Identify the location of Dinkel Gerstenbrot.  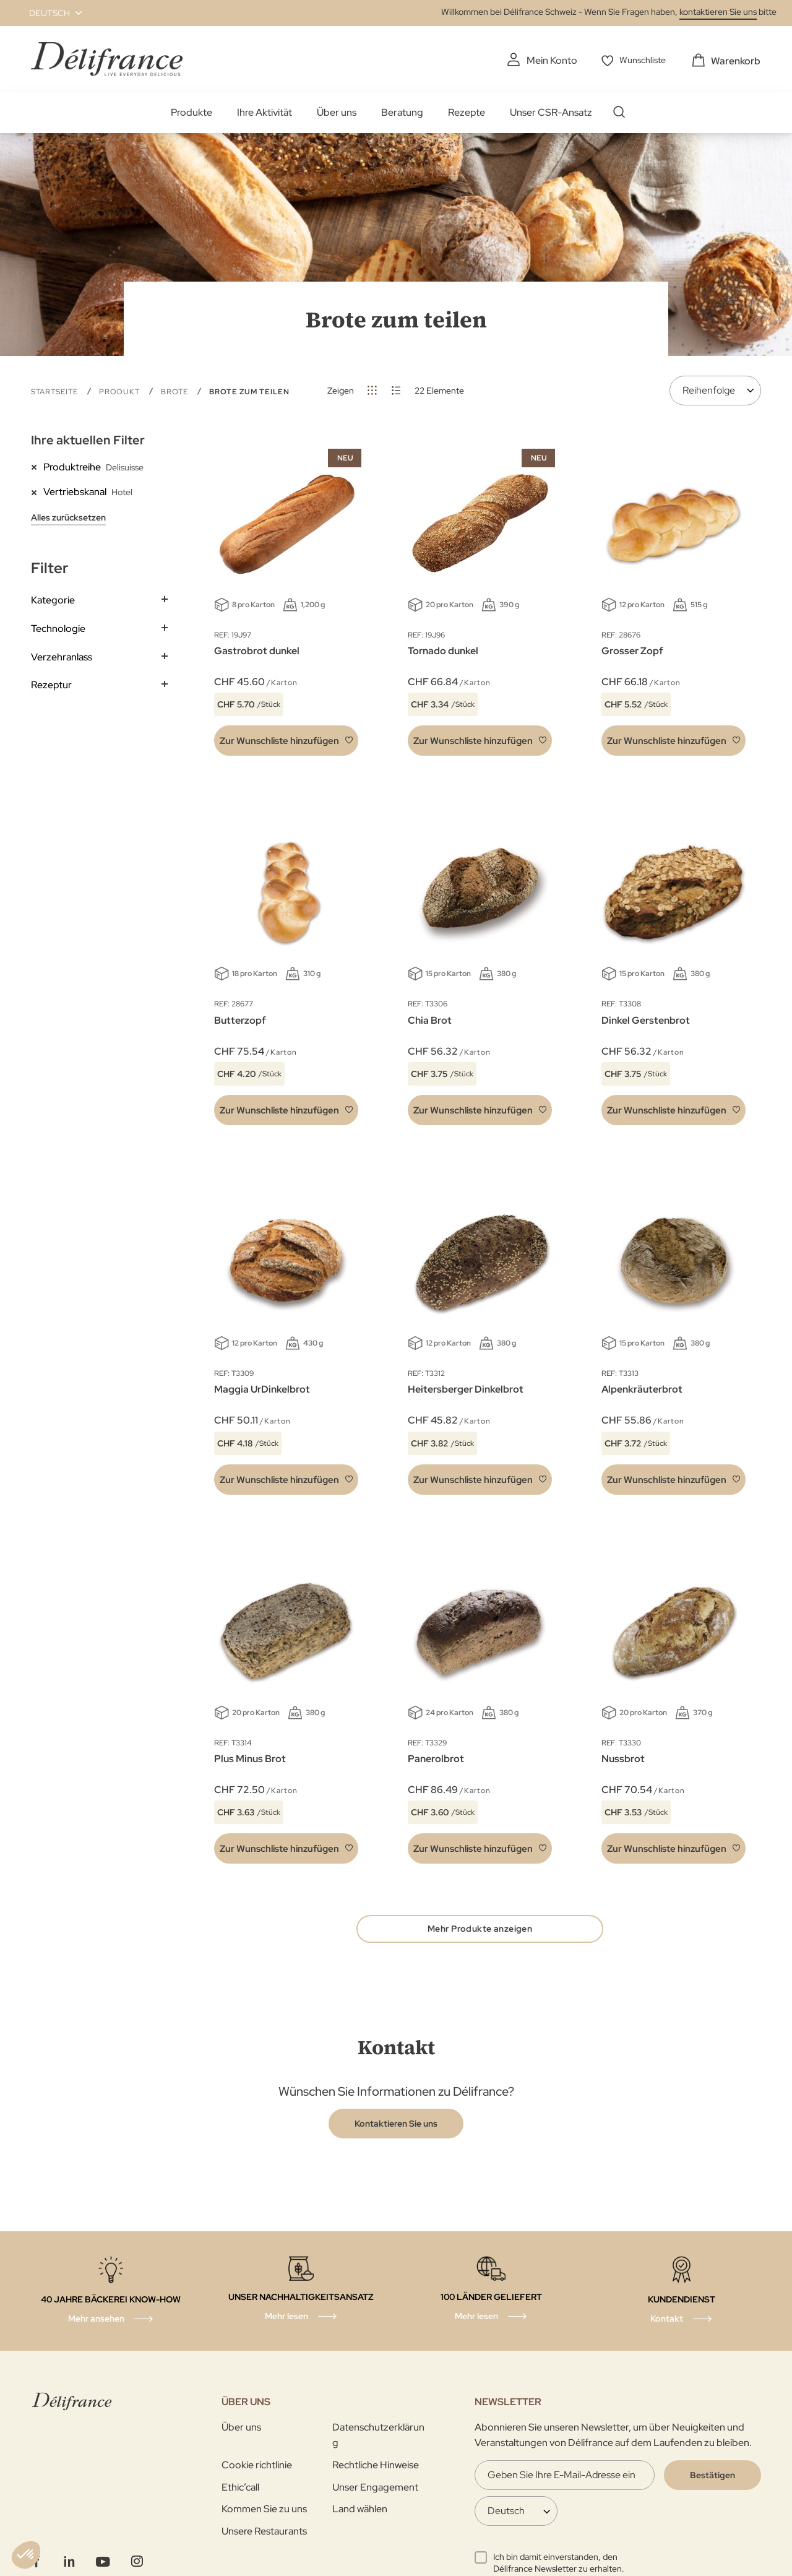
(645, 1019).